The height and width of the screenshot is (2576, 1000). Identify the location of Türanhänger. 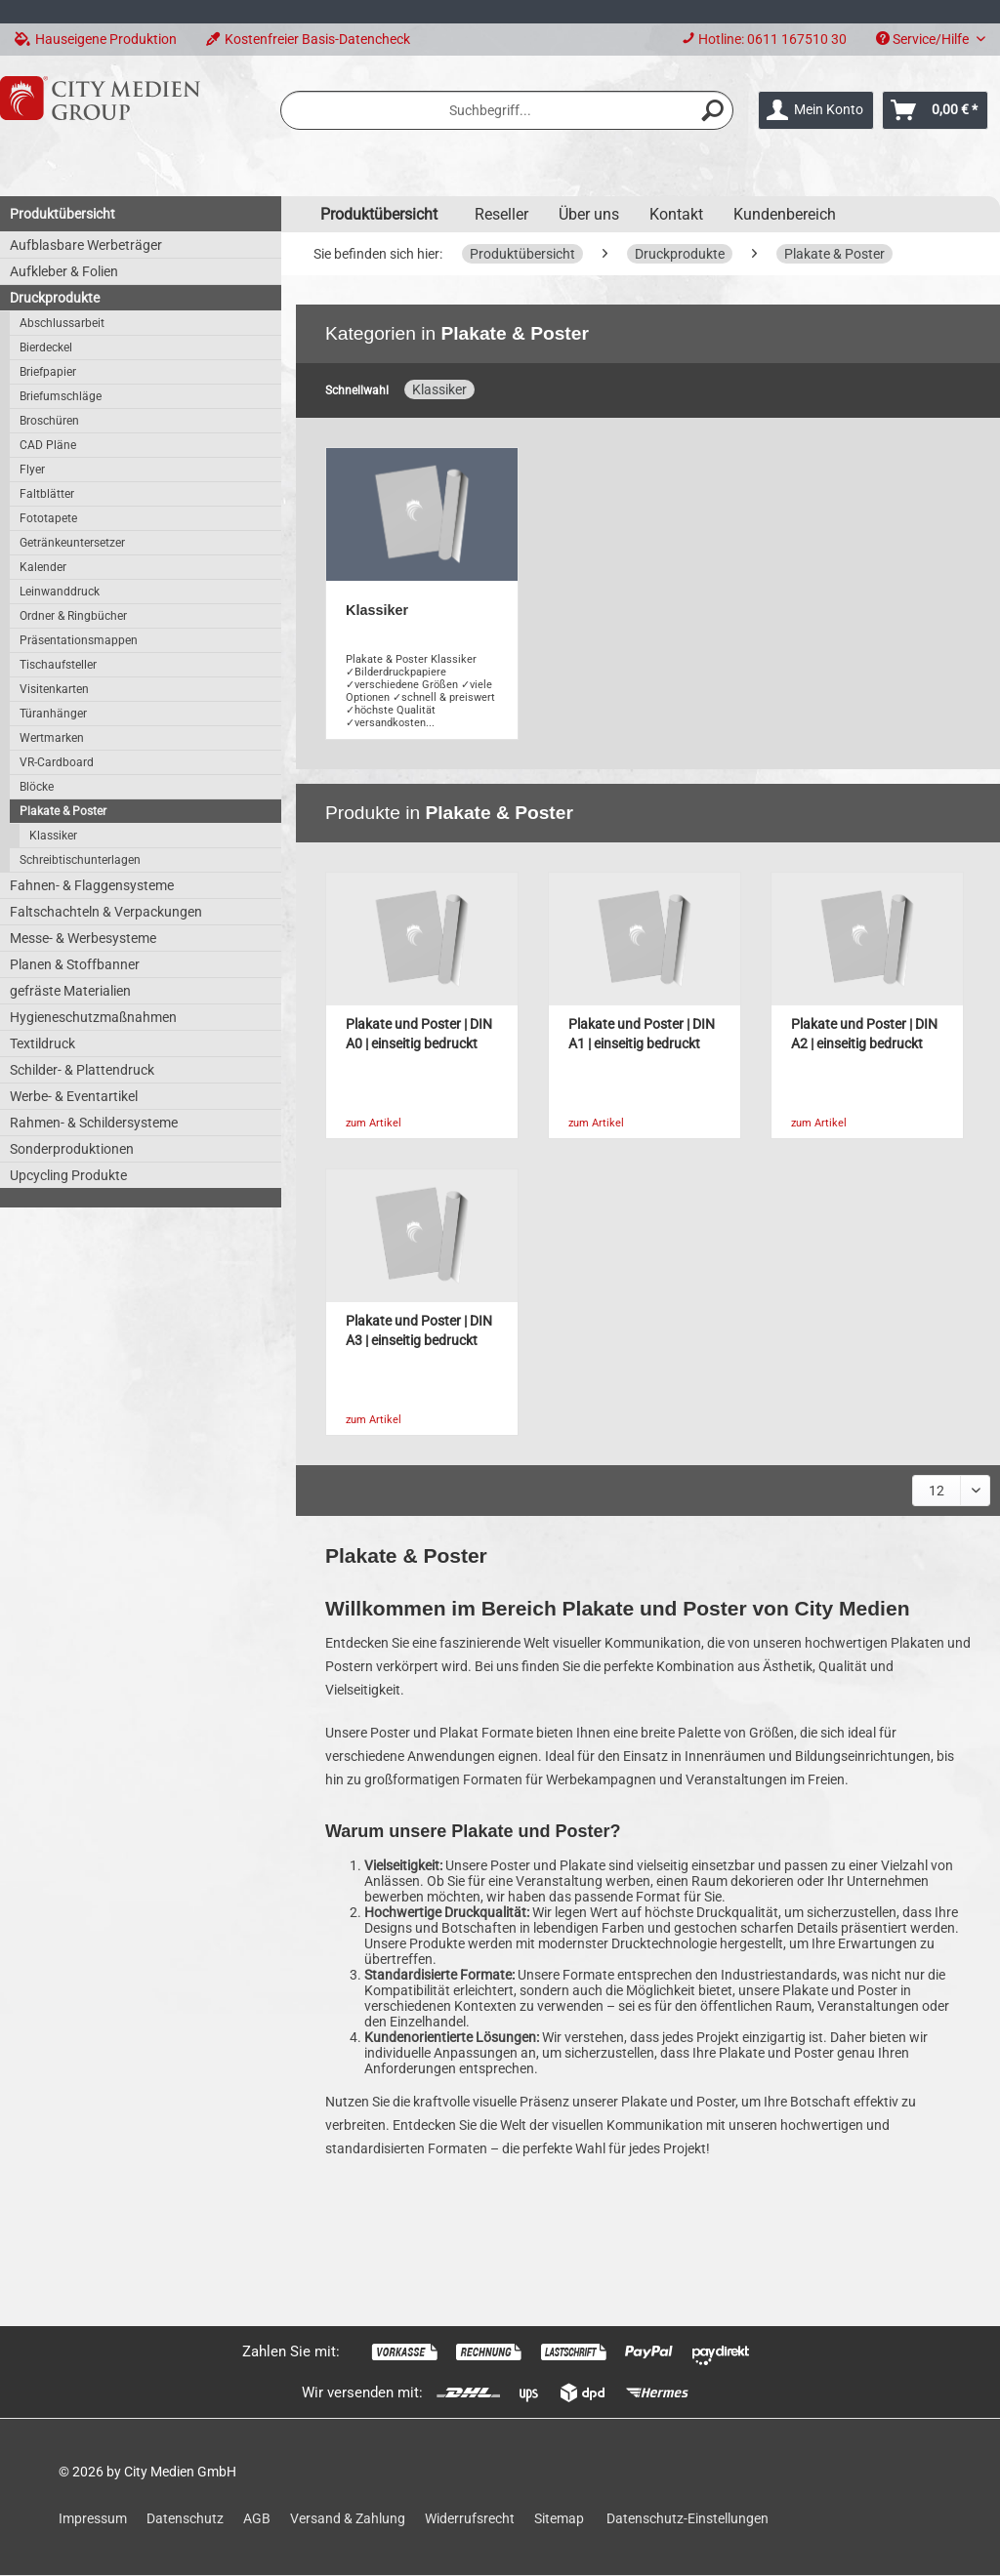
(53, 713).